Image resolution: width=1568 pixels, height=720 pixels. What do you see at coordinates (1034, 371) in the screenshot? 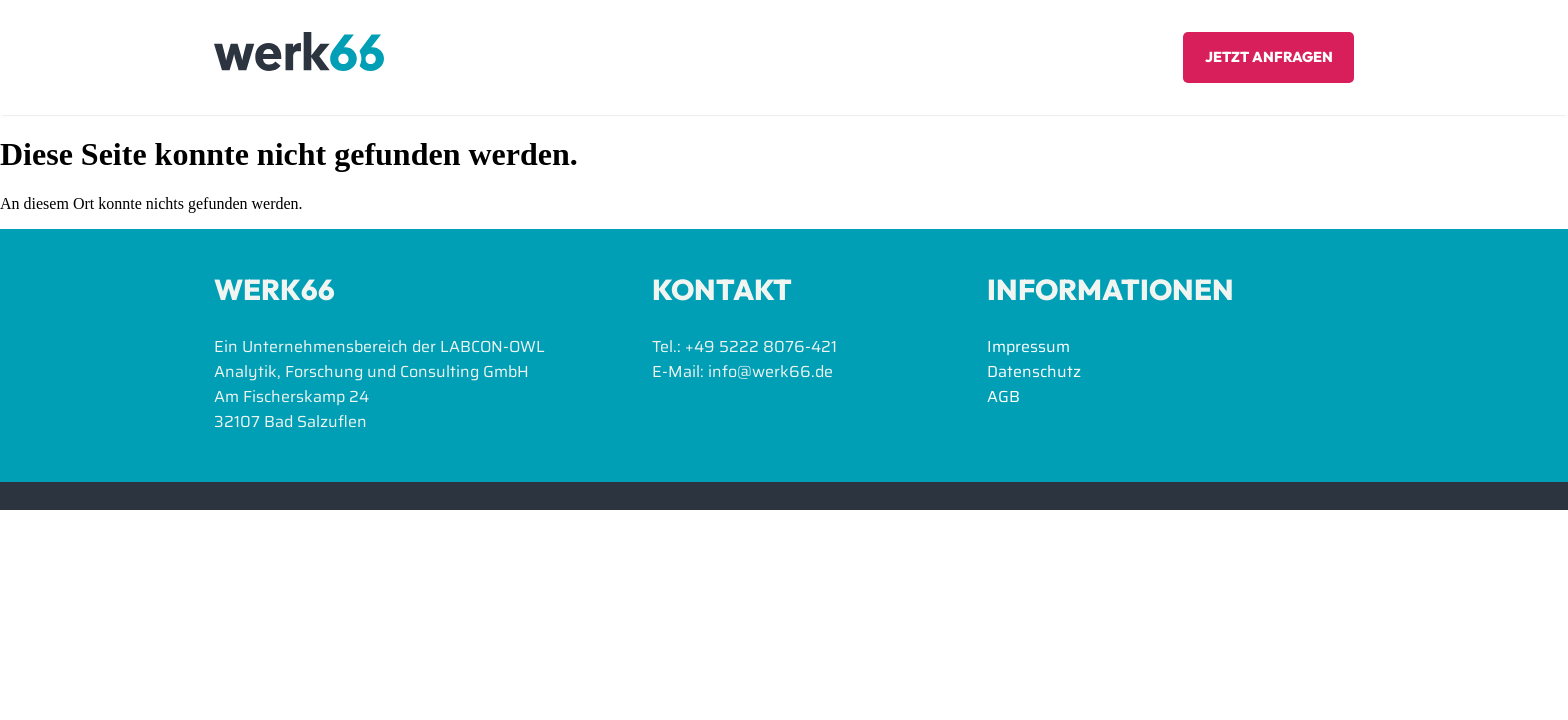
I see `Datenschutz` at bounding box center [1034, 371].